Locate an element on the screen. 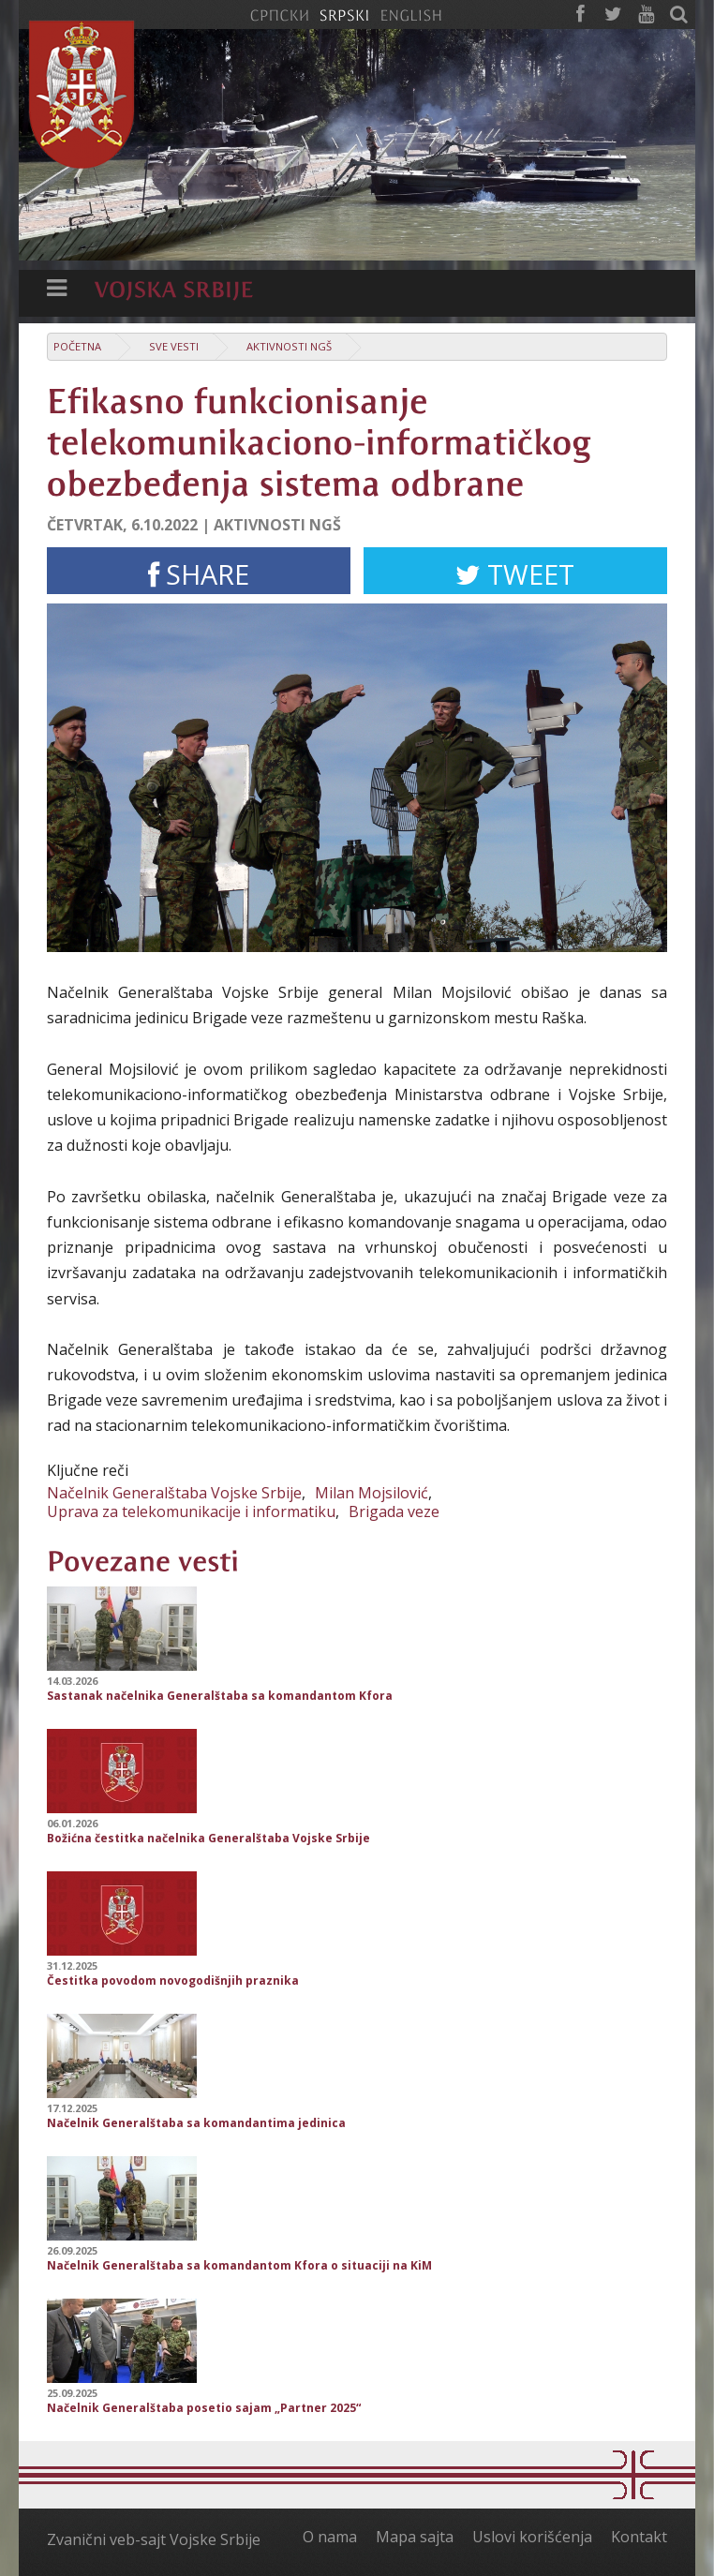 Image resolution: width=714 pixels, height=2576 pixels. Načelnik Generalštaba Vojske Srbije is located at coordinates (174, 1492).